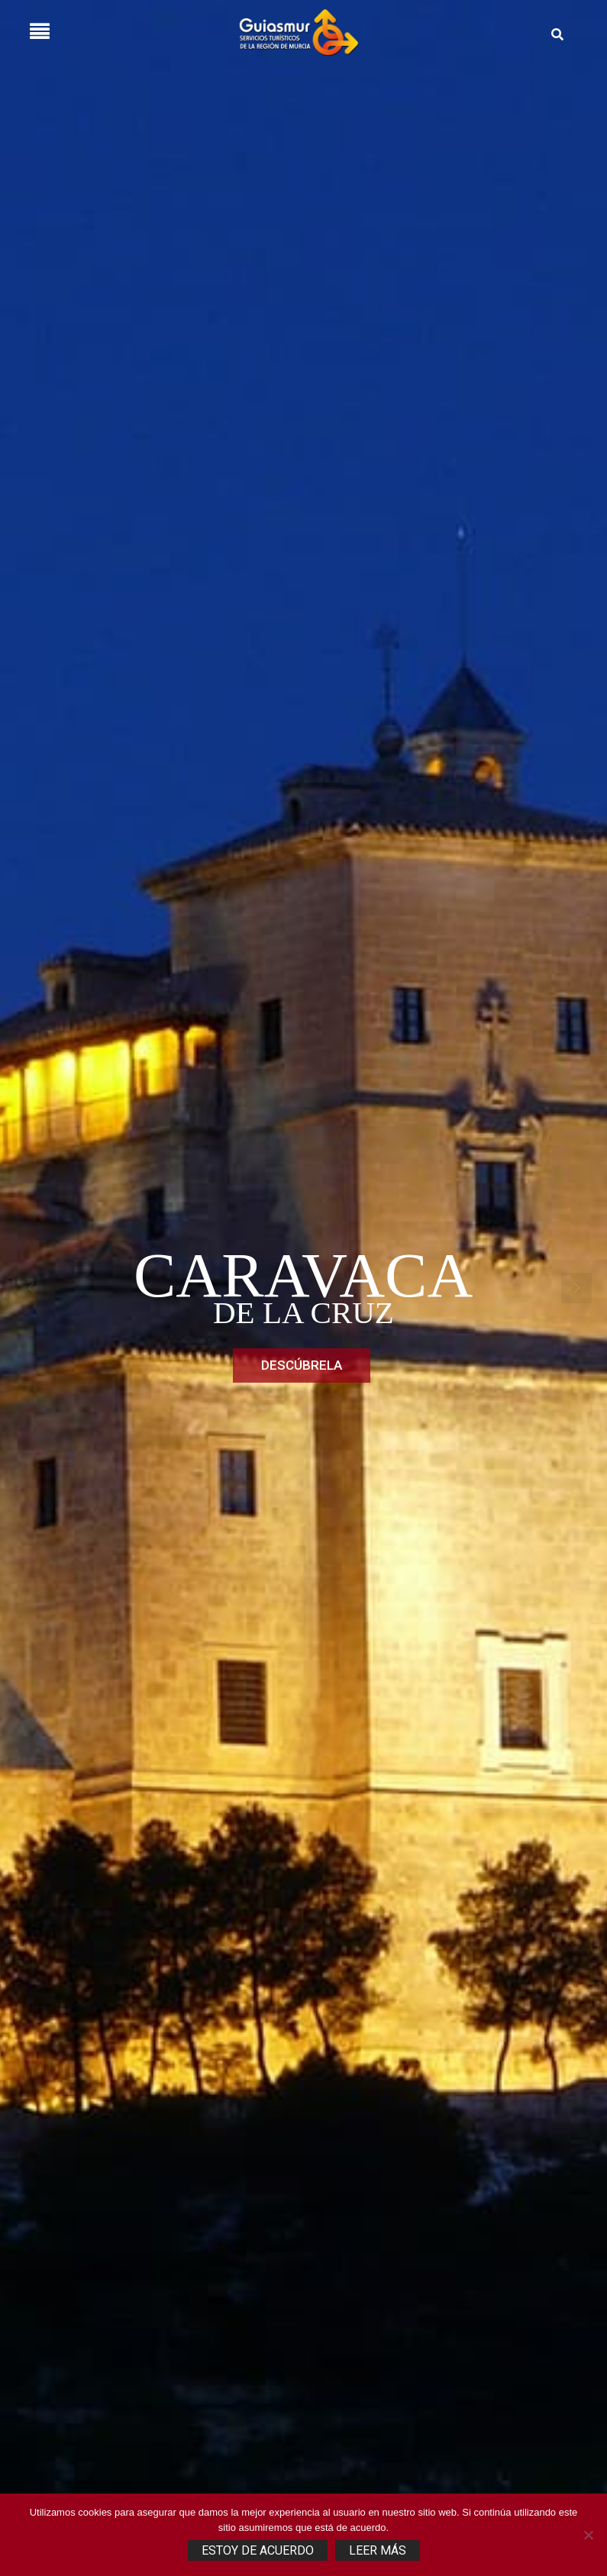 Image resolution: width=607 pixels, height=2576 pixels. What do you see at coordinates (258, 2550) in the screenshot?
I see `Estoy de acuerdo` at bounding box center [258, 2550].